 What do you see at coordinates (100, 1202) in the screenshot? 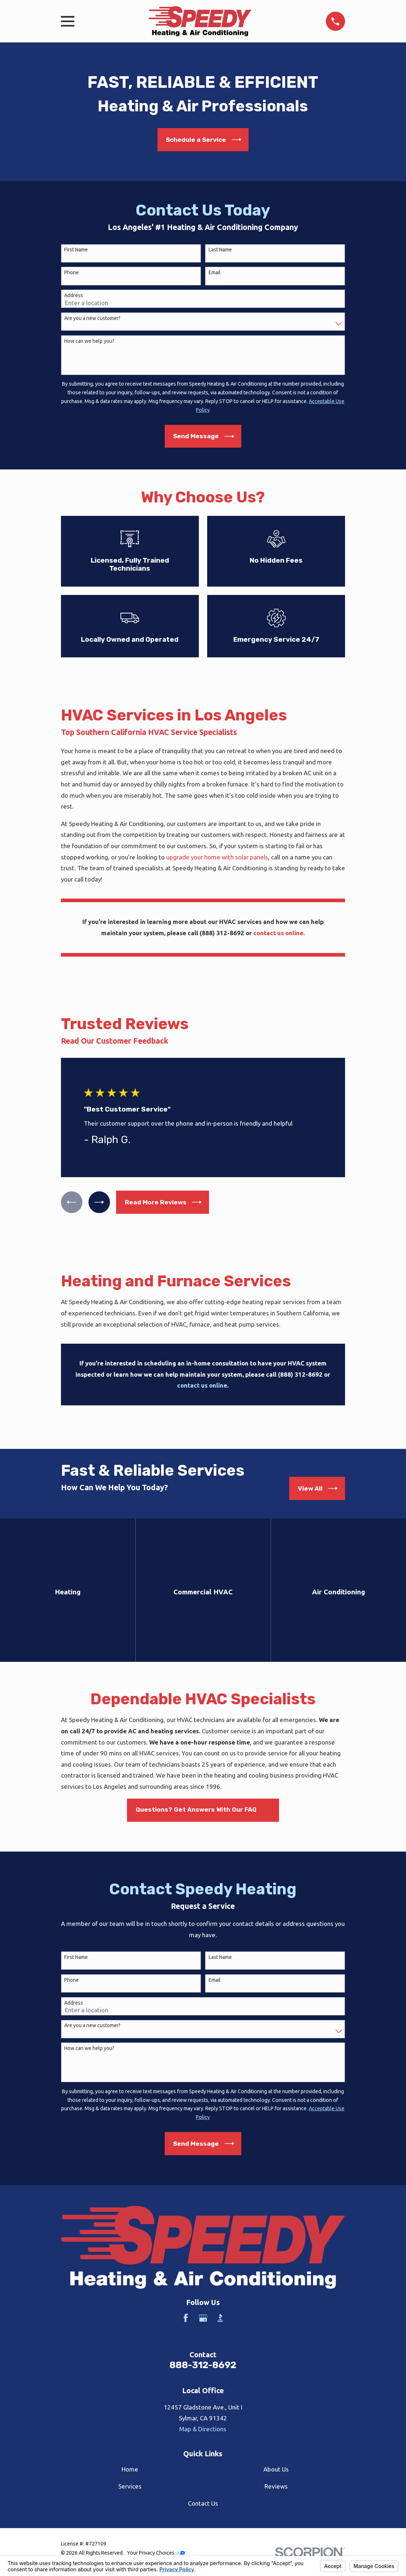
I see `[View next item]` at bounding box center [100, 1202].